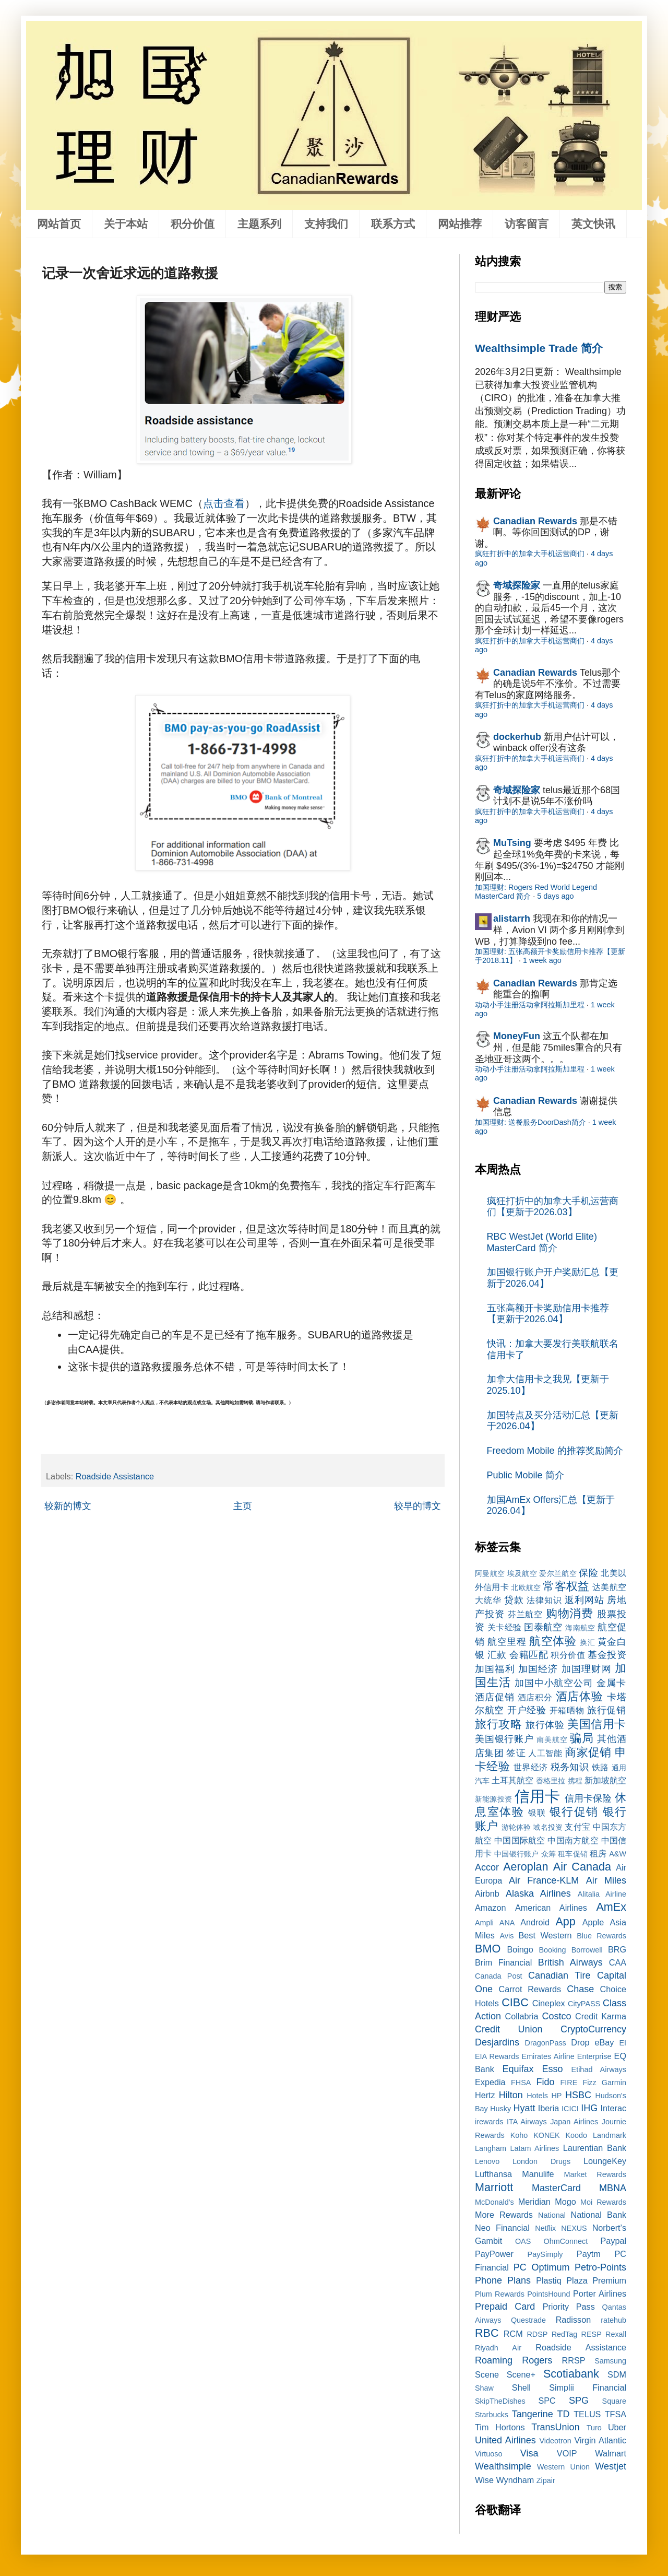 The width and height of the screenshot is (668, 2576). Describe the element at coordinates (579, 2400) in the screenshot. I see `SPG` at that location.